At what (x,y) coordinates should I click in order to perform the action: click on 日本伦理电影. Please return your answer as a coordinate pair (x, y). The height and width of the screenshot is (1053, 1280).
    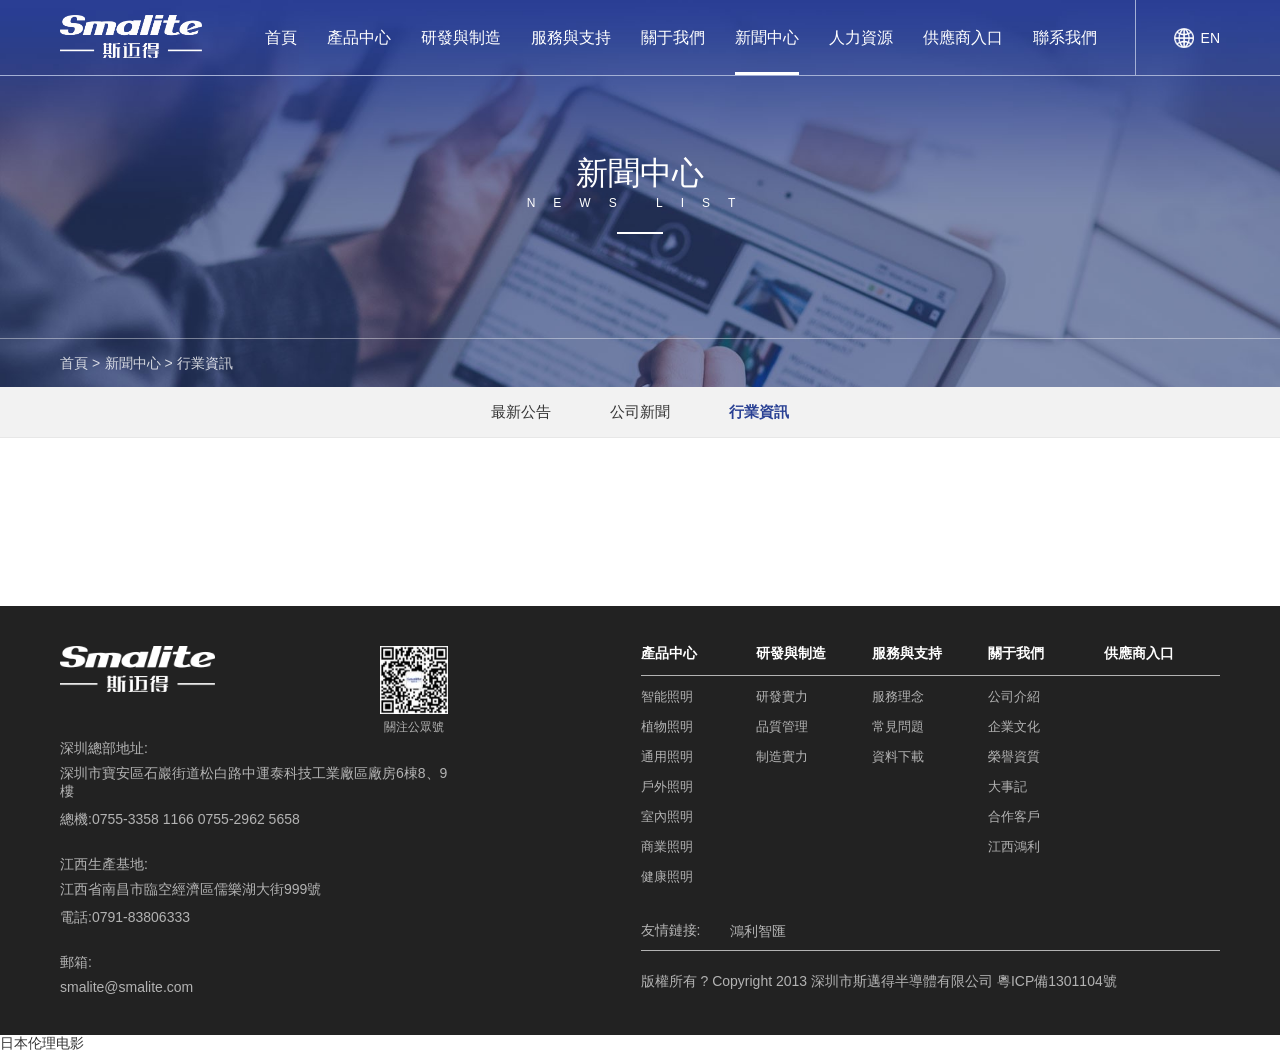
    Looking at the image, I should click on (42, 1043).